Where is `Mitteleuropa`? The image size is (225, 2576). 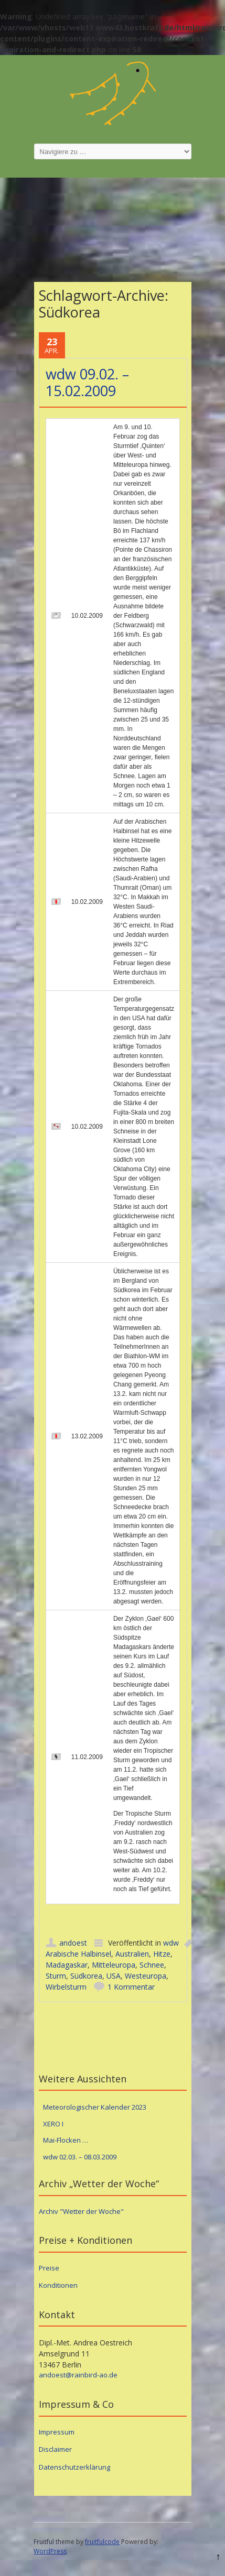 Mitteleuropa is located at coordinates (113, 1965).